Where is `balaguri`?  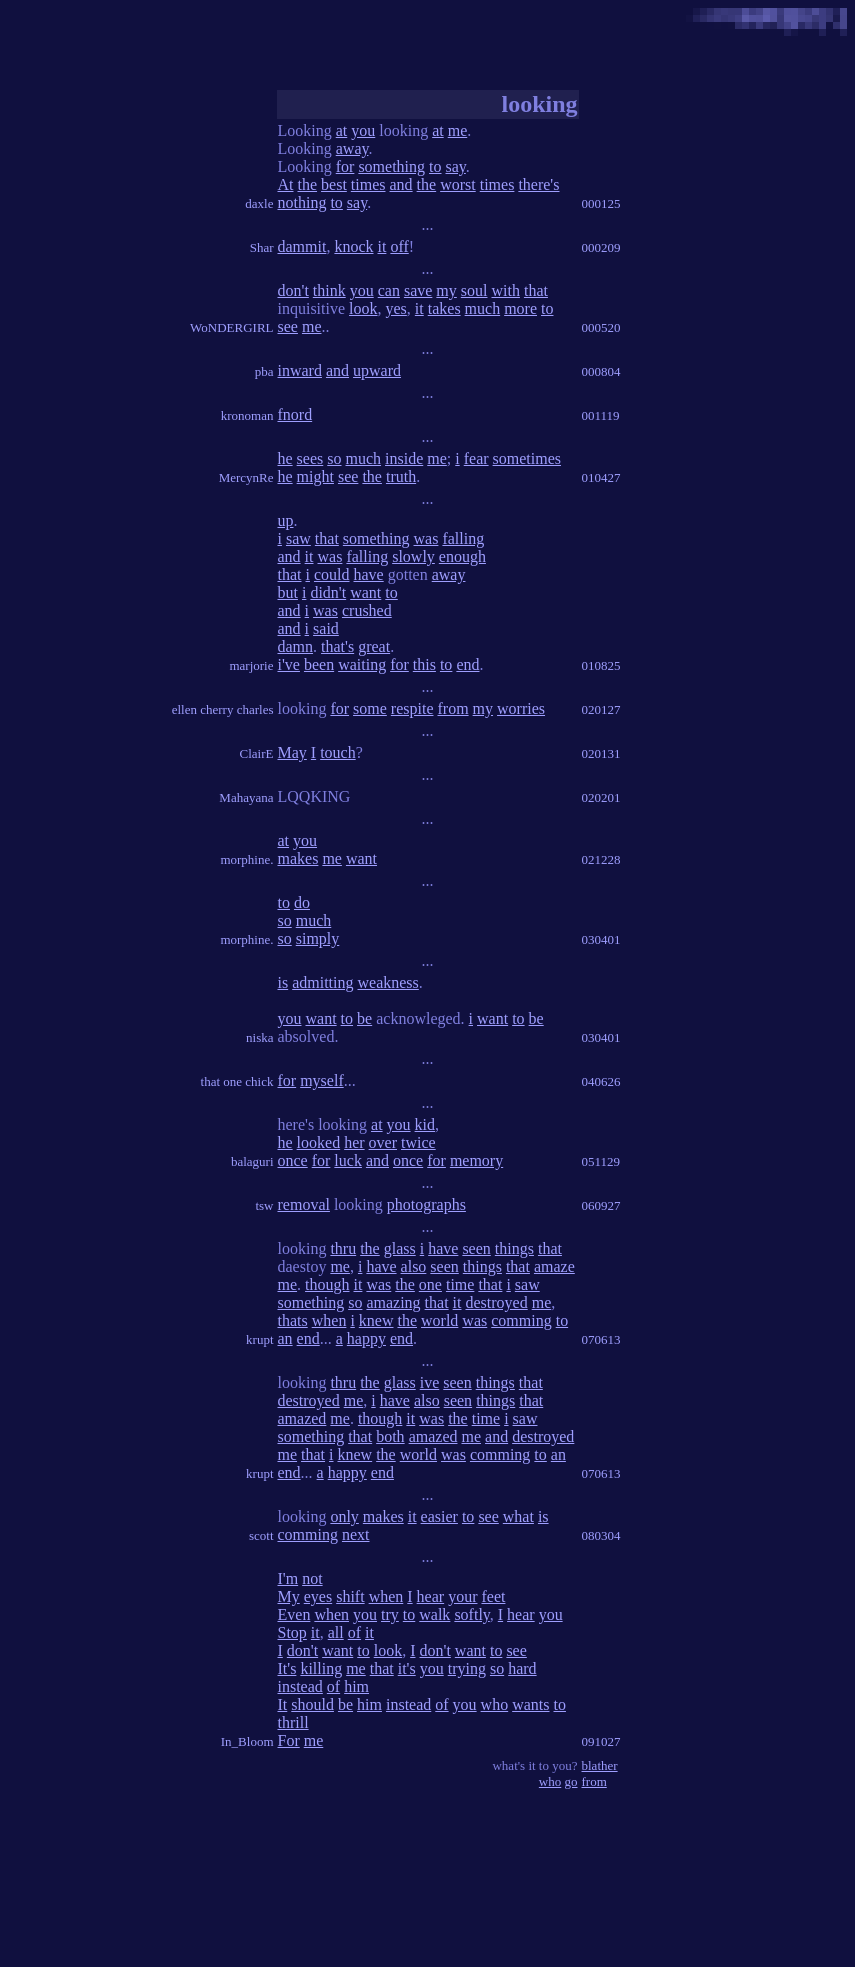 balaguri is located at coordinates (252, 1161).